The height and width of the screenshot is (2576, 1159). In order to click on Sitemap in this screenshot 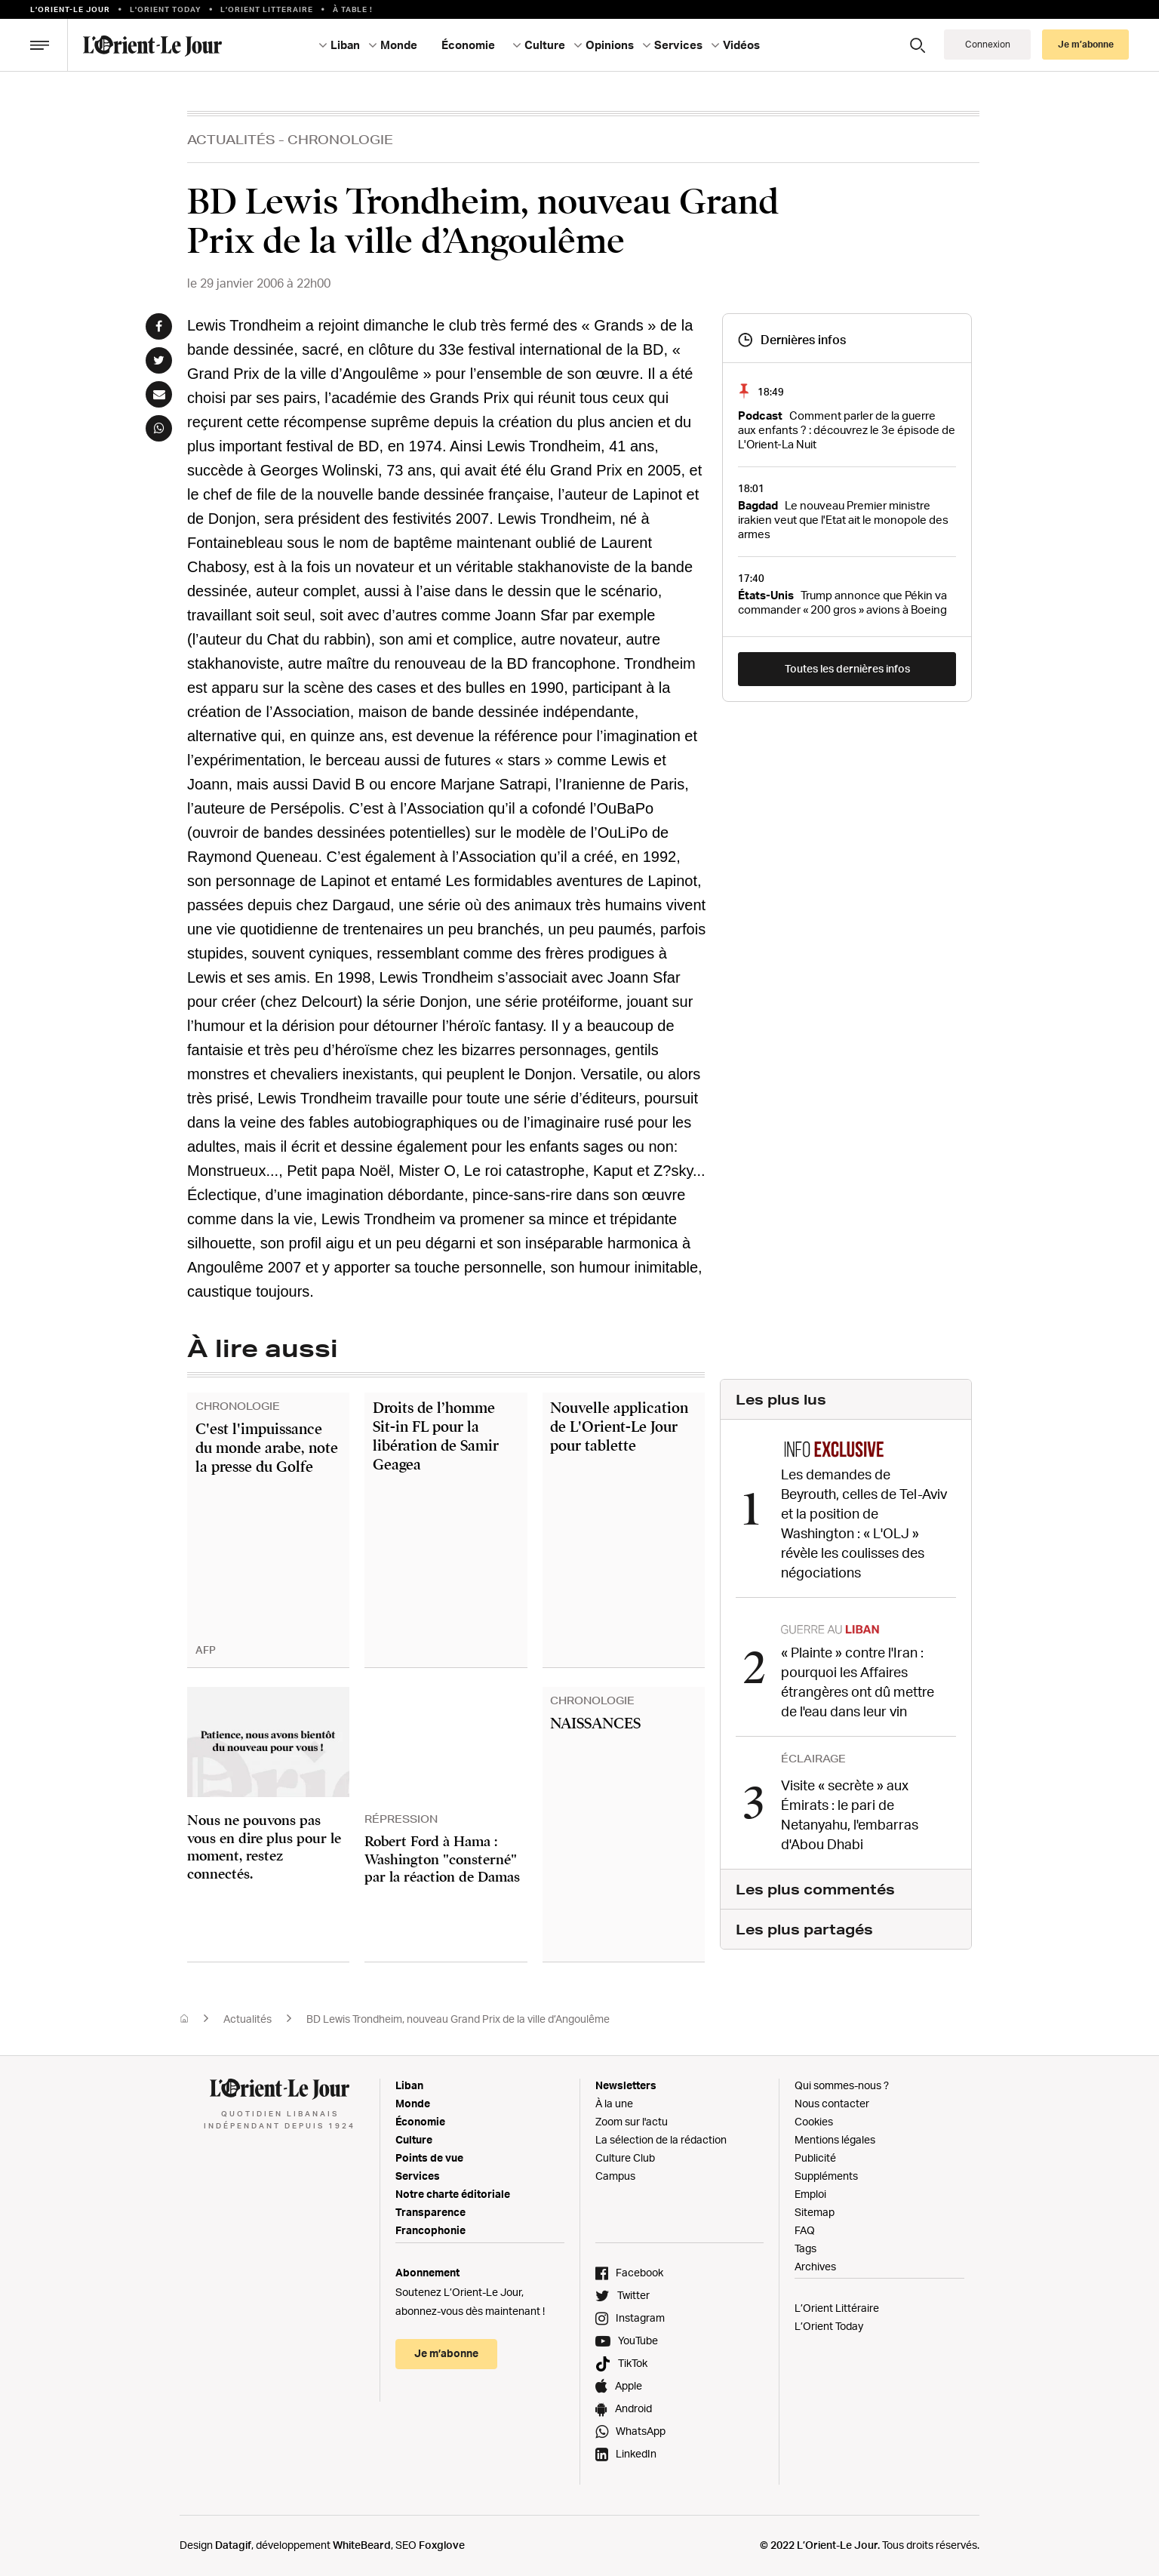, I will do `click(815, 2211)`.